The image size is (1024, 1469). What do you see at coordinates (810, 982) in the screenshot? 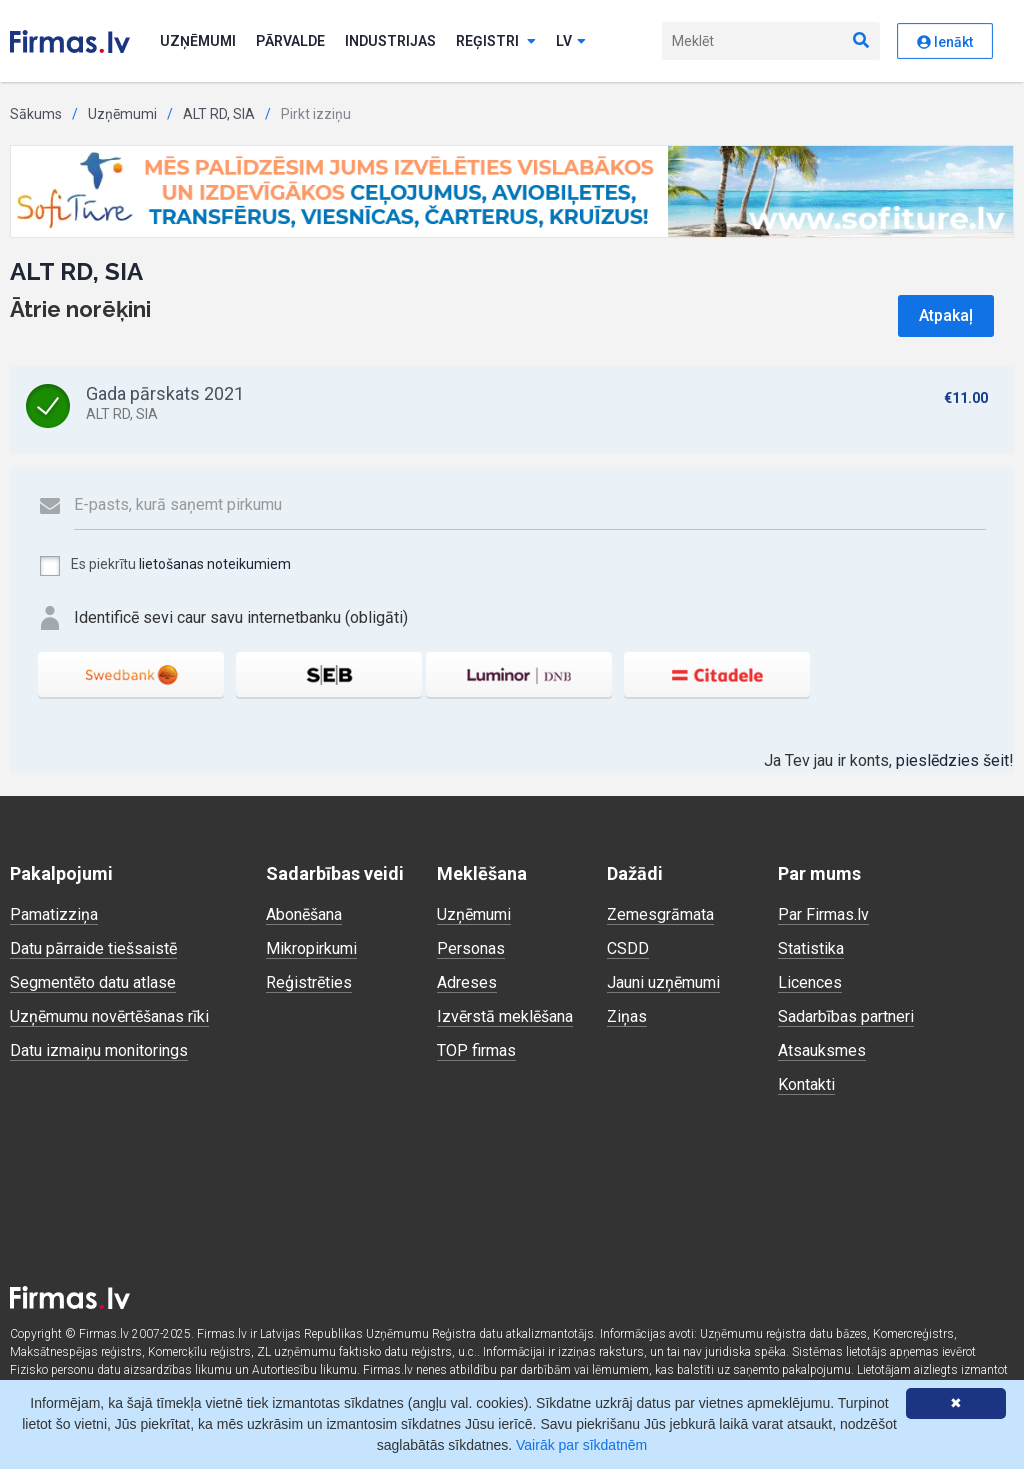
I see `Licences` at bounding box center [810, 982].